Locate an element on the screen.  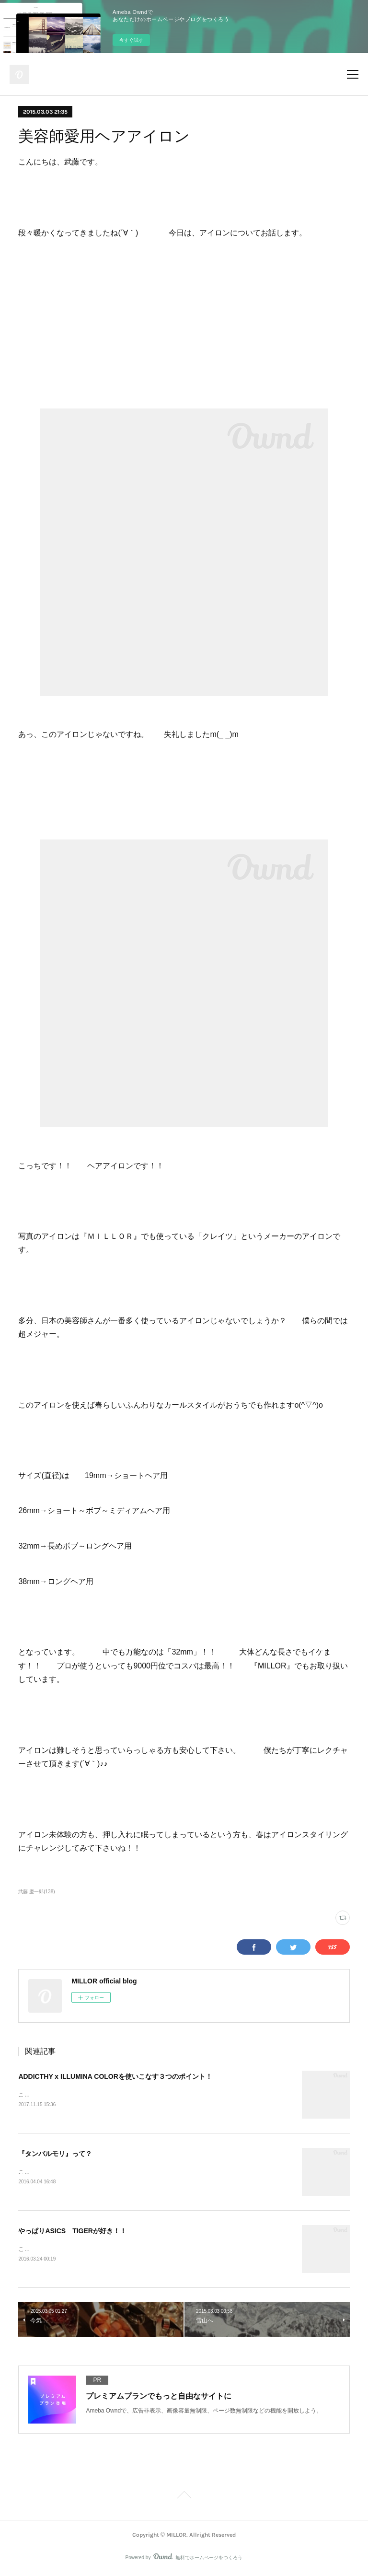
ADDICTHY x ILLUMINA COLORを使いこなす３つのポイント！ is located at coordinates (115, 2076).